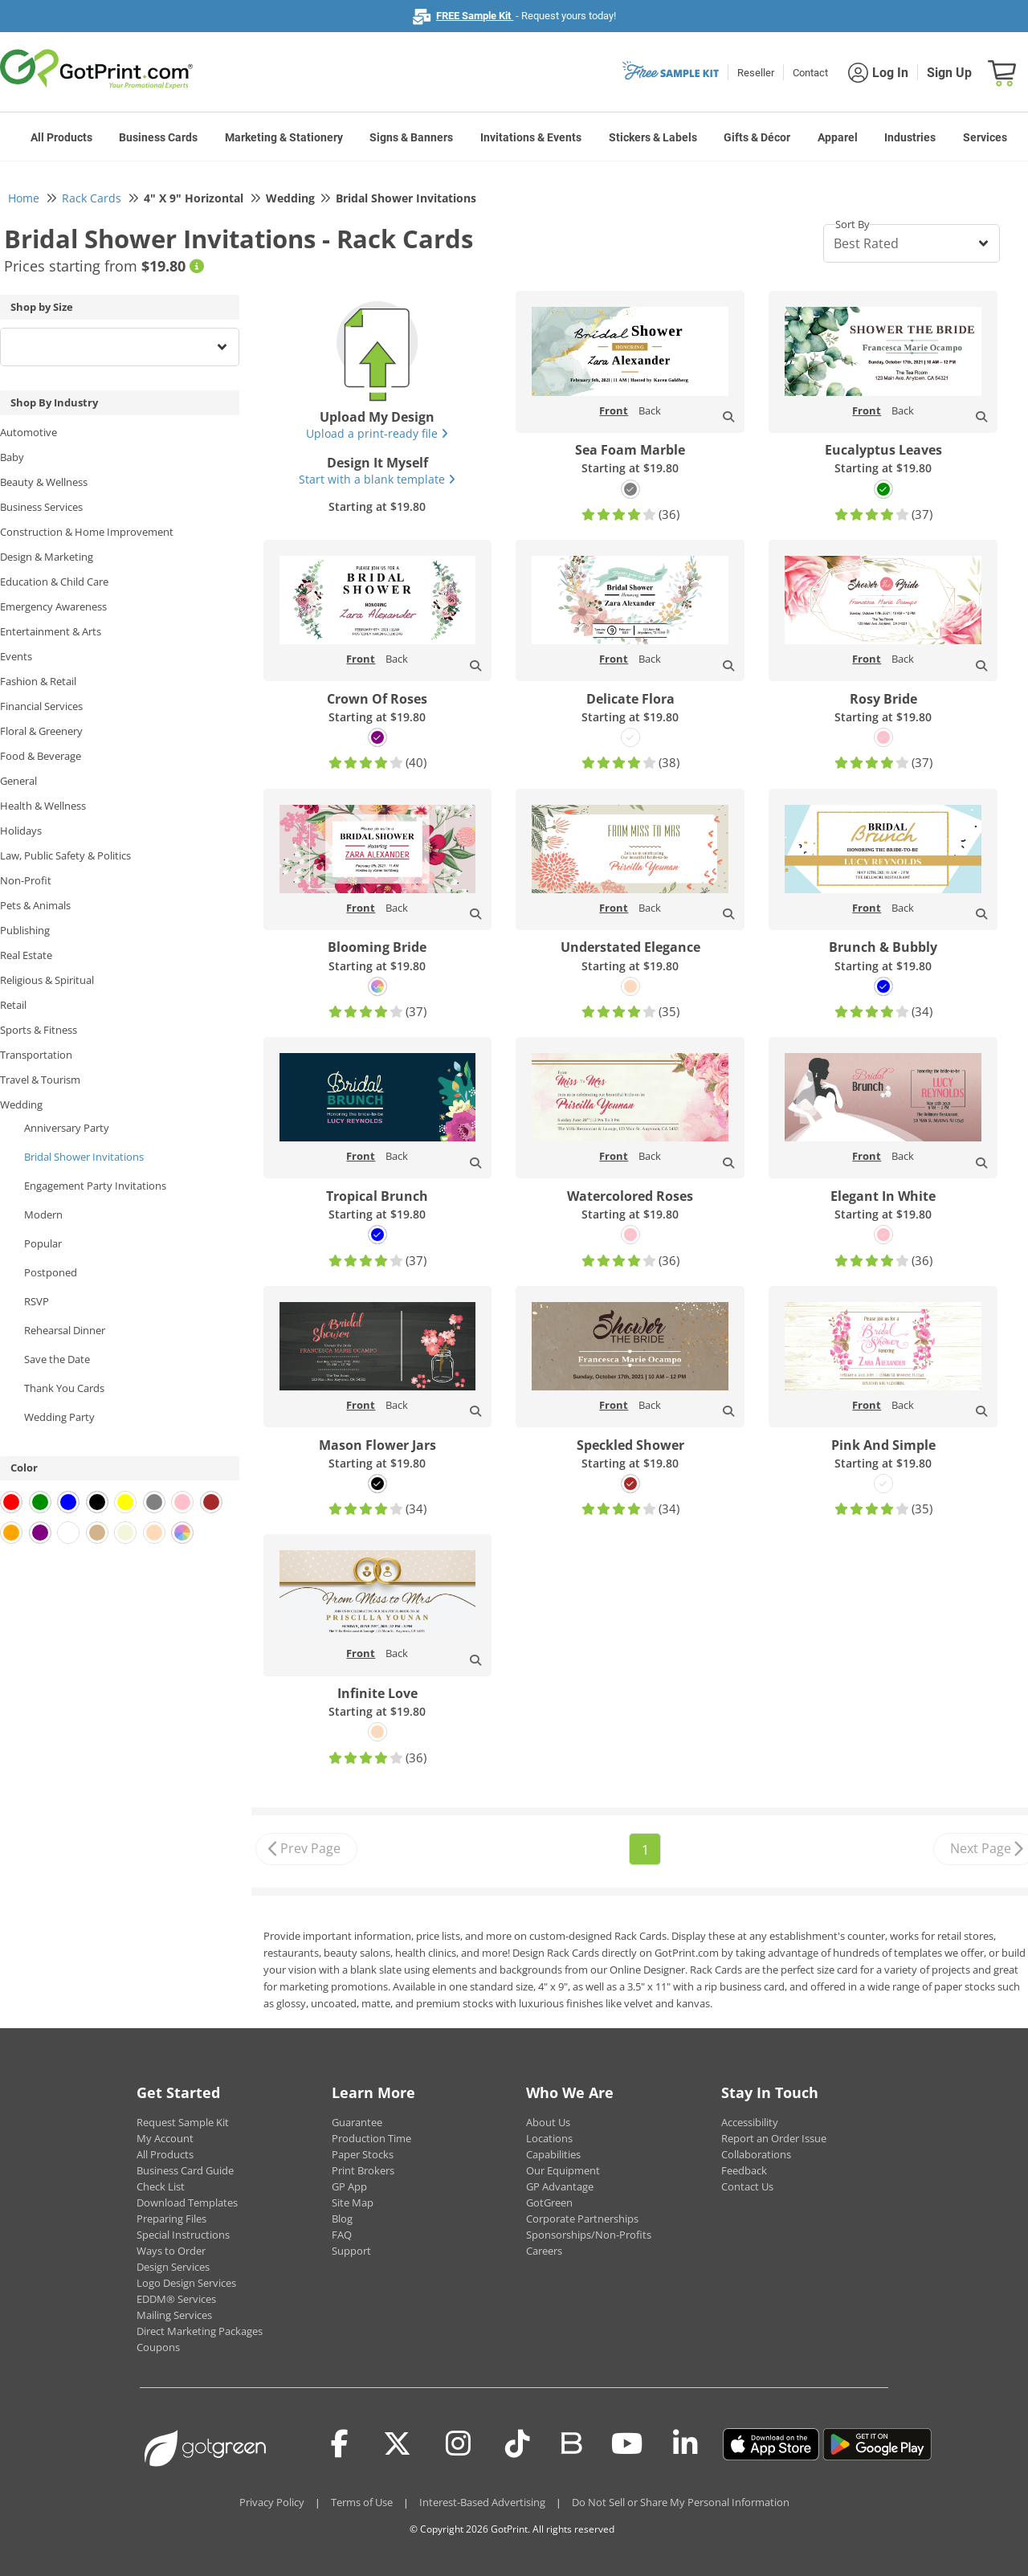 The width and height of the screenshot is (1028, 2576). I want to click on Industries, so click(910, 137).